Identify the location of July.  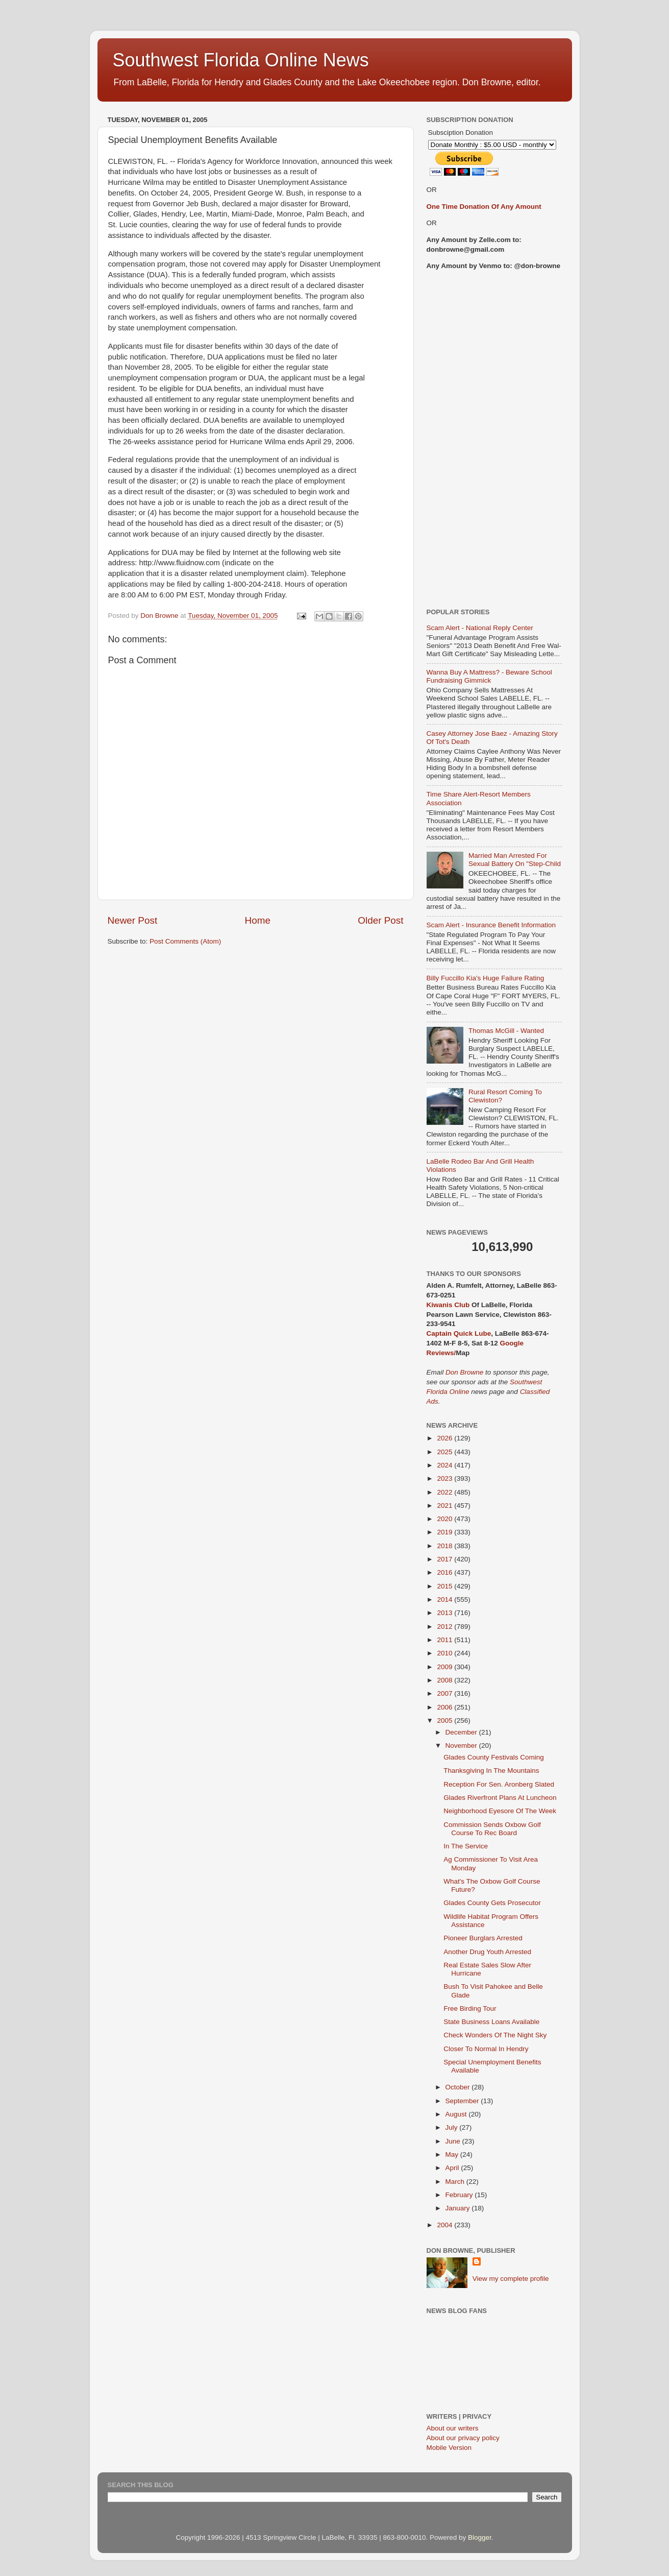
(452, 2127).